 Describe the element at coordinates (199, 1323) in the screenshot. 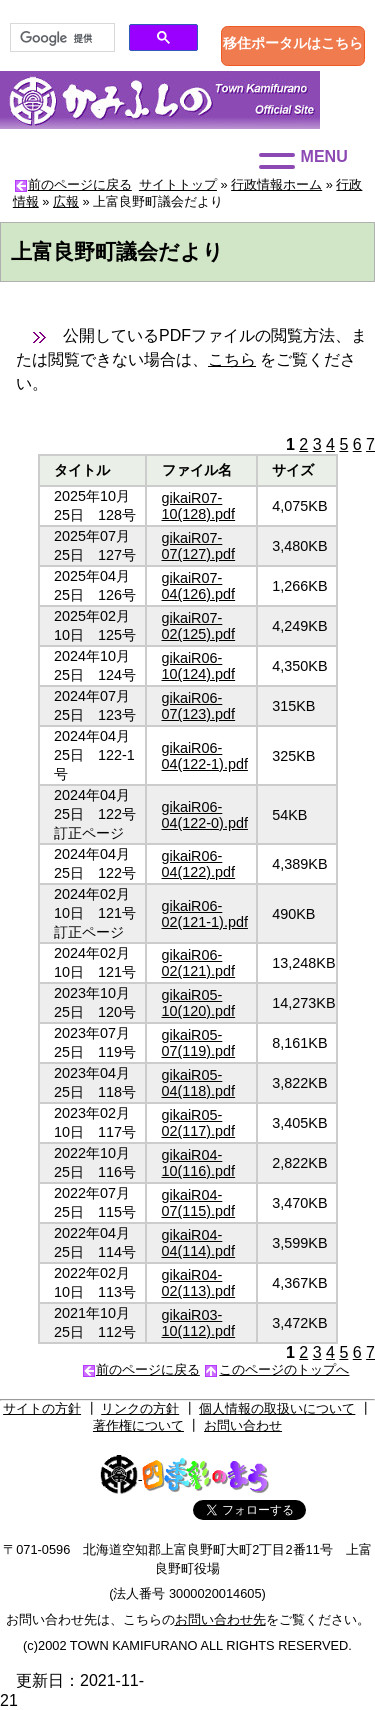

I see `gikaiR03-10(112).pdf` at that location.